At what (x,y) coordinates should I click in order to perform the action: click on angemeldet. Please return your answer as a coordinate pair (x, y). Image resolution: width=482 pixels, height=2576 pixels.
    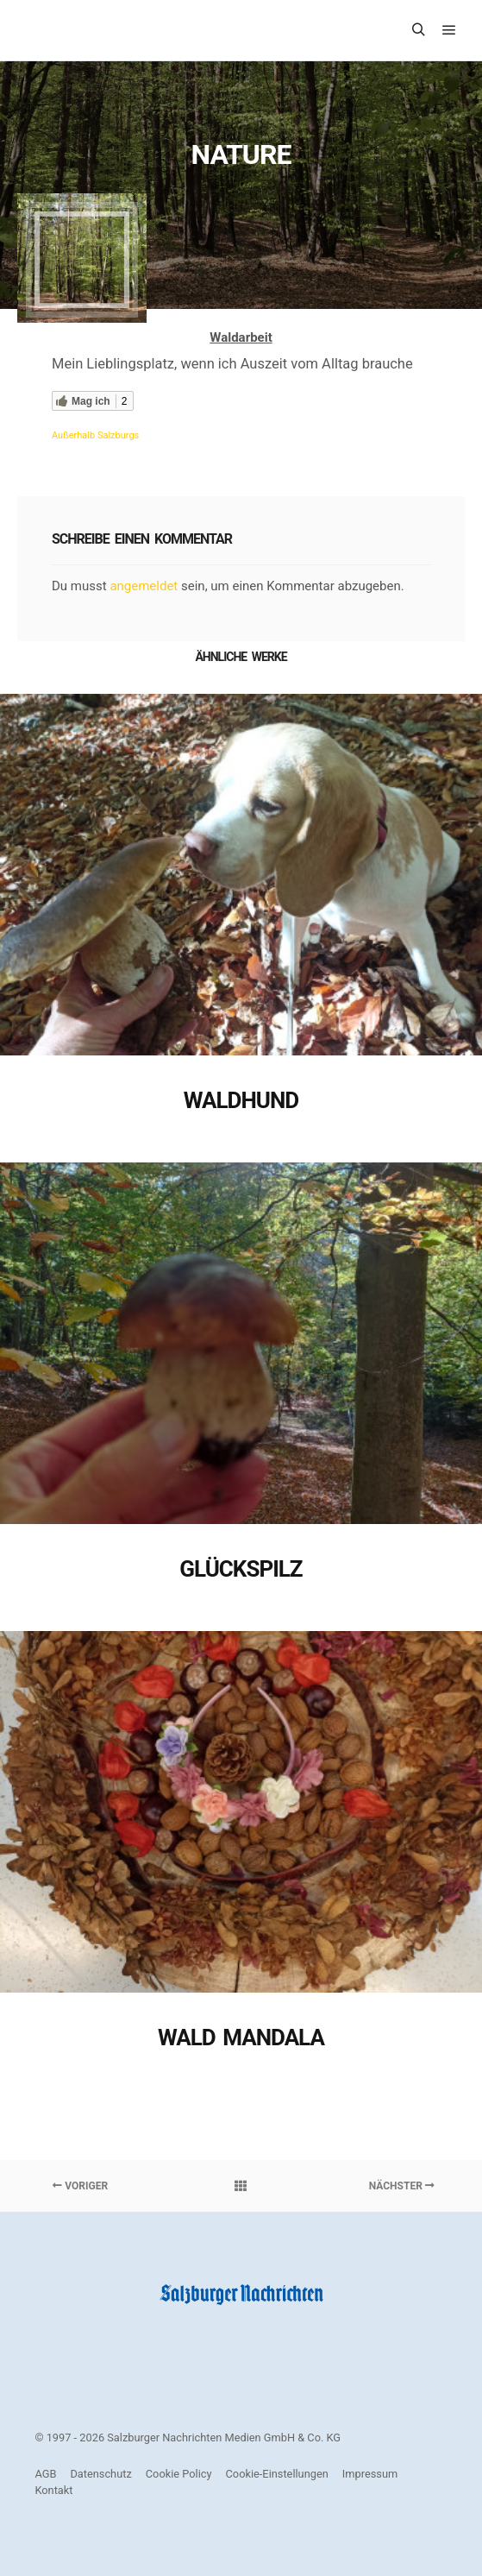
    Looking at the image, I should click on (144, 586).